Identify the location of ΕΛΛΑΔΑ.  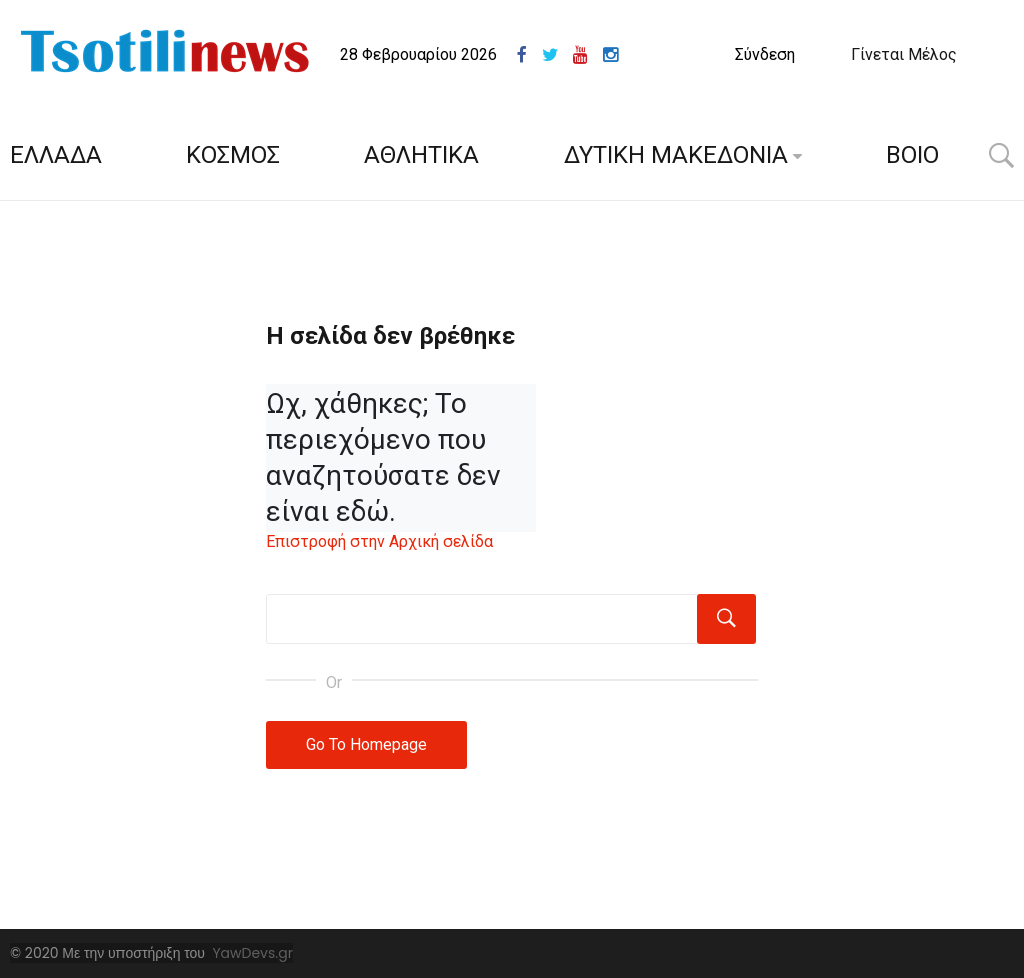
(56, 155).